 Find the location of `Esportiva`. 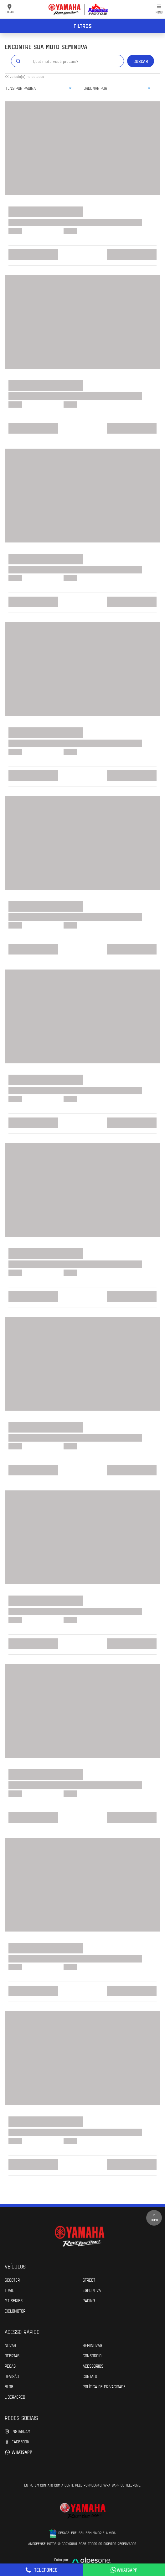

Esportiva is located at coordinates (92, 2290).